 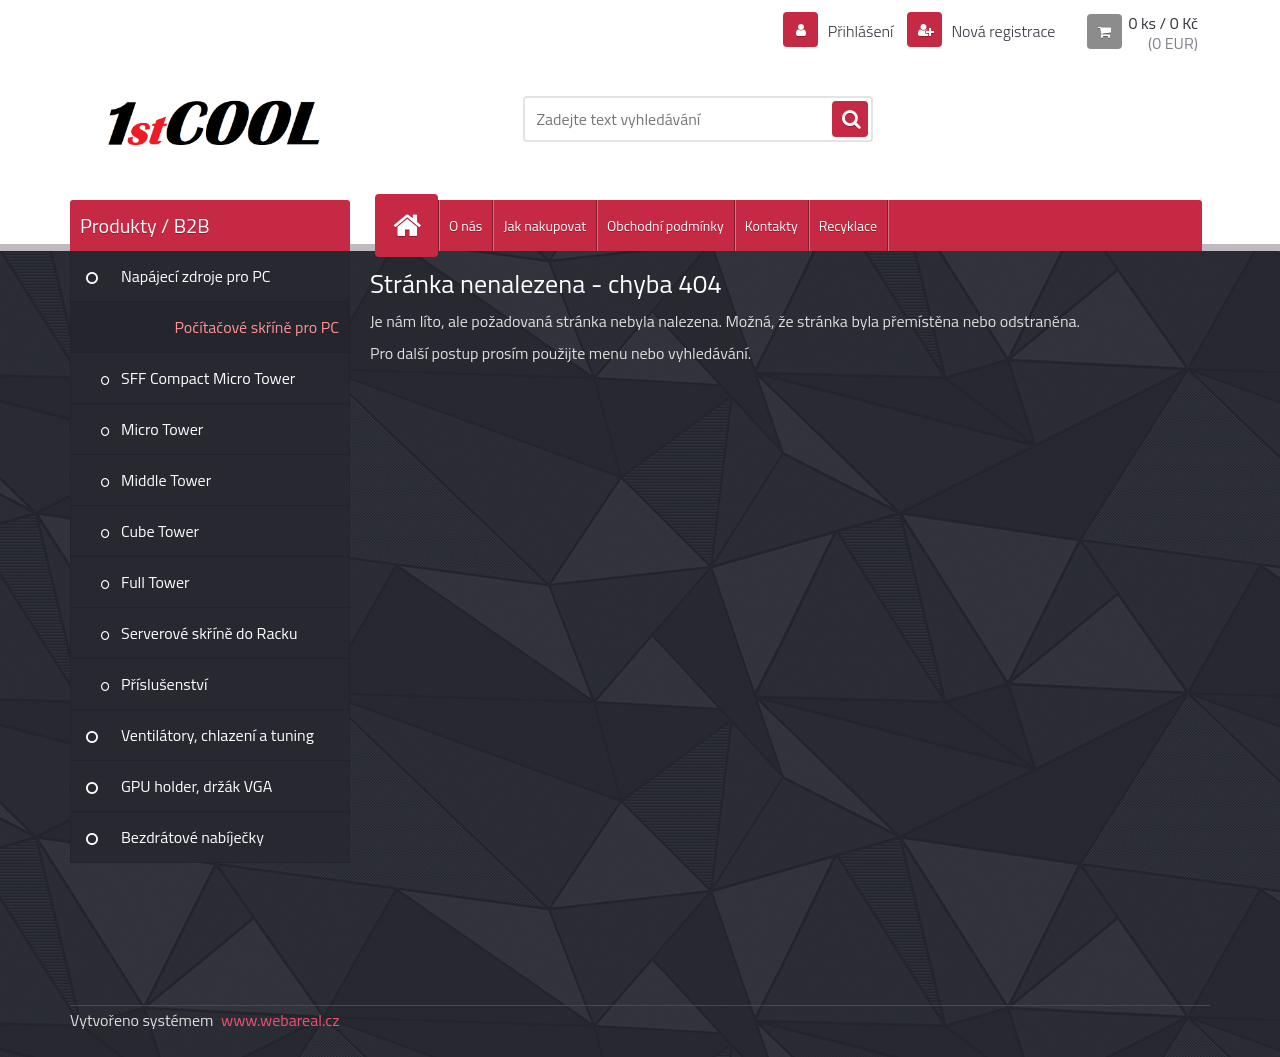 I want to click on www.webareal.cz, so click(x=280, y=1020).